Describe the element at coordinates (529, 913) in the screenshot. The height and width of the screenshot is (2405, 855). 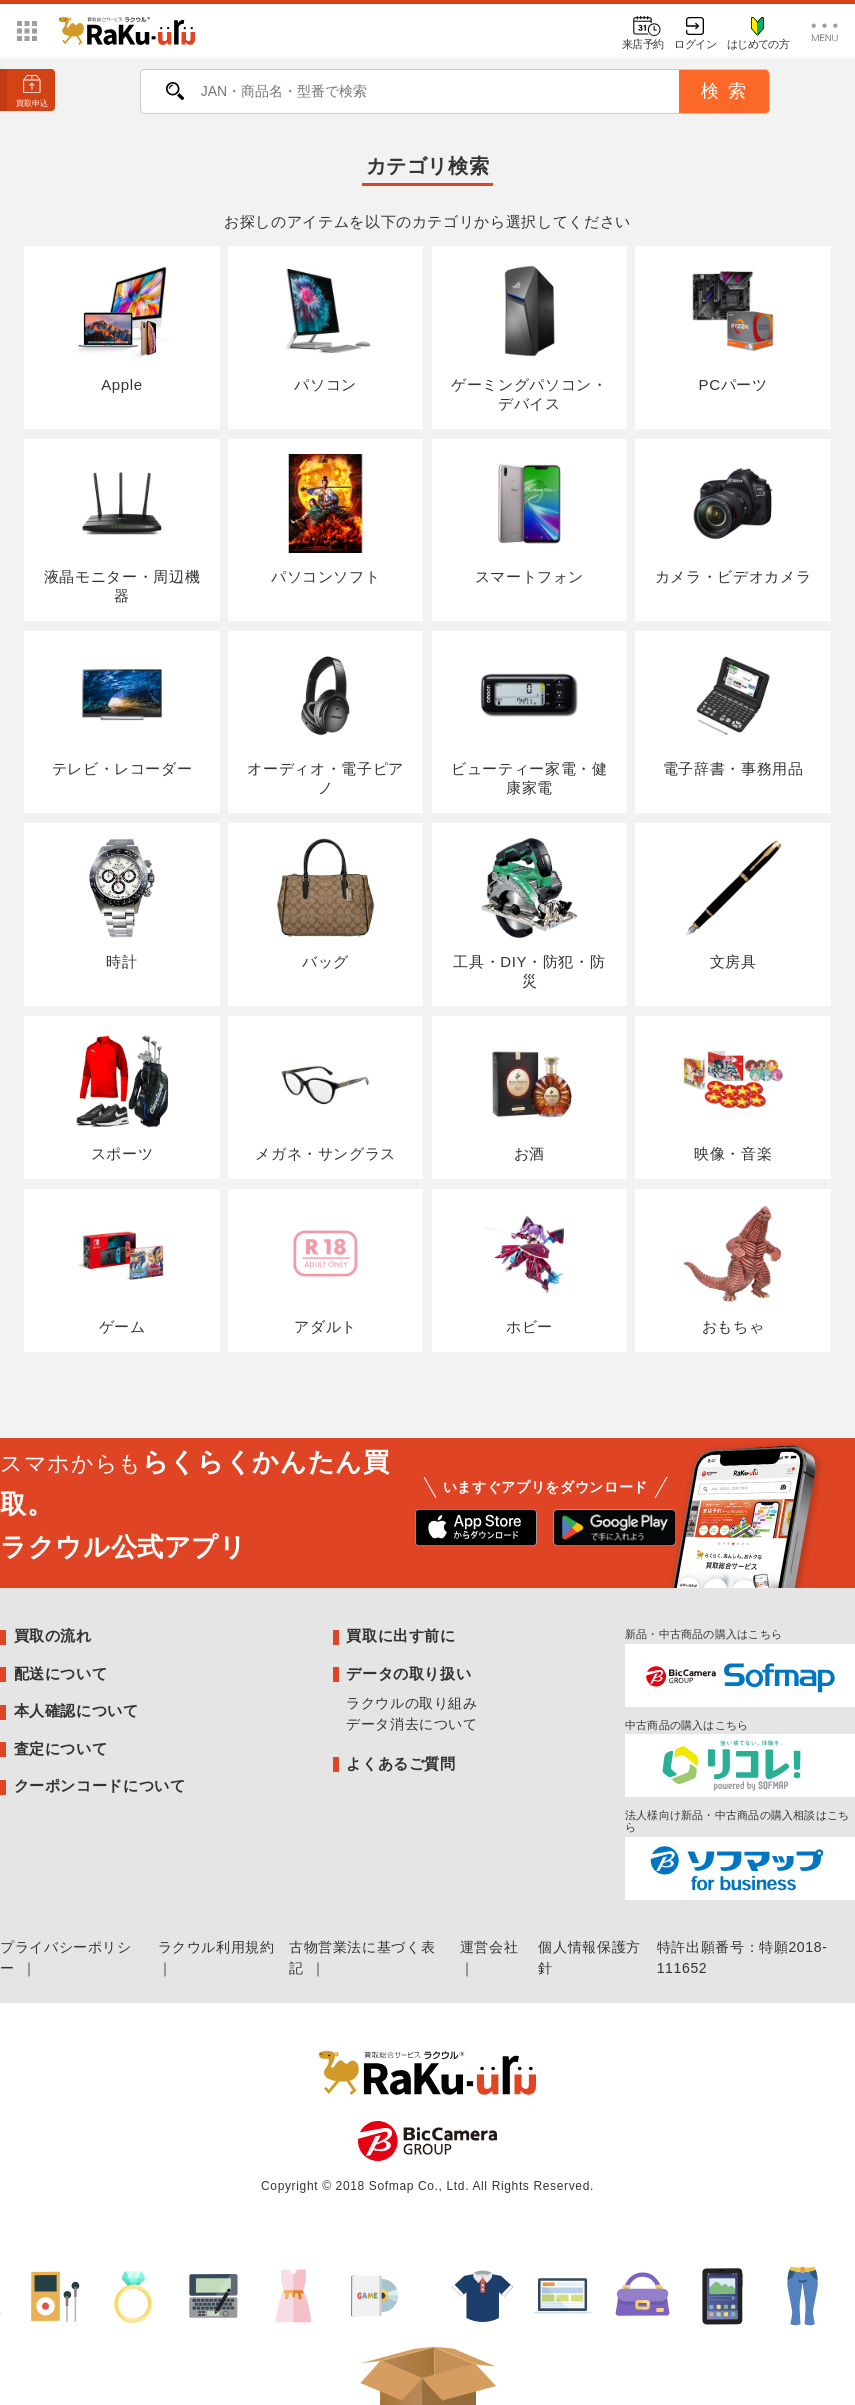
I see `工具・DIY・防犯・防災` at that location.